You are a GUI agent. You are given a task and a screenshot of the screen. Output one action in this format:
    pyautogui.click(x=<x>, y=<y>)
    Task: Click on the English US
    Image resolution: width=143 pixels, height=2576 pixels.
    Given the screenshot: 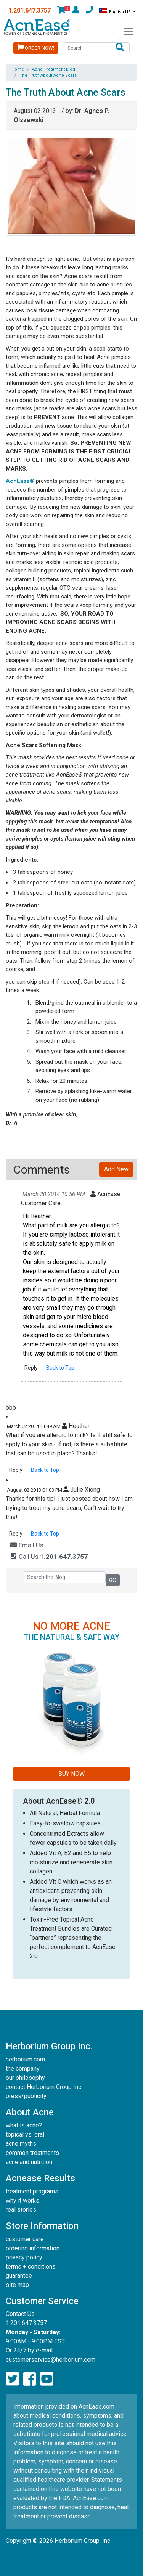 What is the action you would take?
    pyautogui.click(x=115, y=11)
    